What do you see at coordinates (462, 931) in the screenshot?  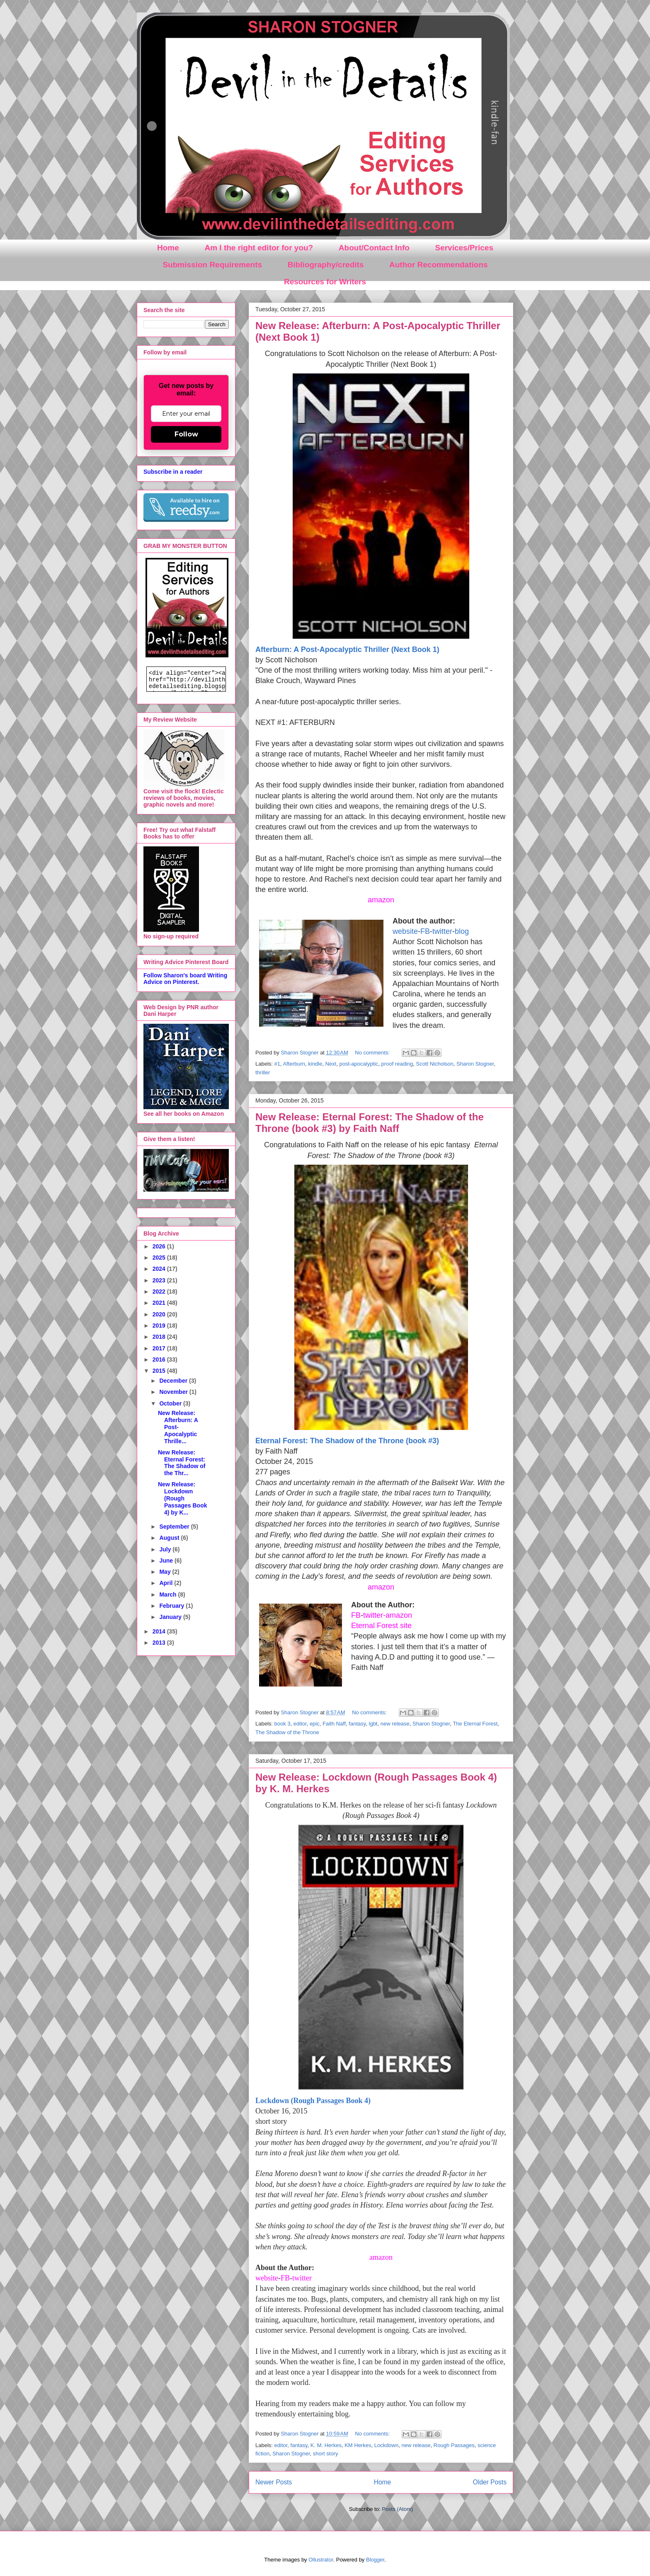 I see `blog` at bounding box center [462, 931].